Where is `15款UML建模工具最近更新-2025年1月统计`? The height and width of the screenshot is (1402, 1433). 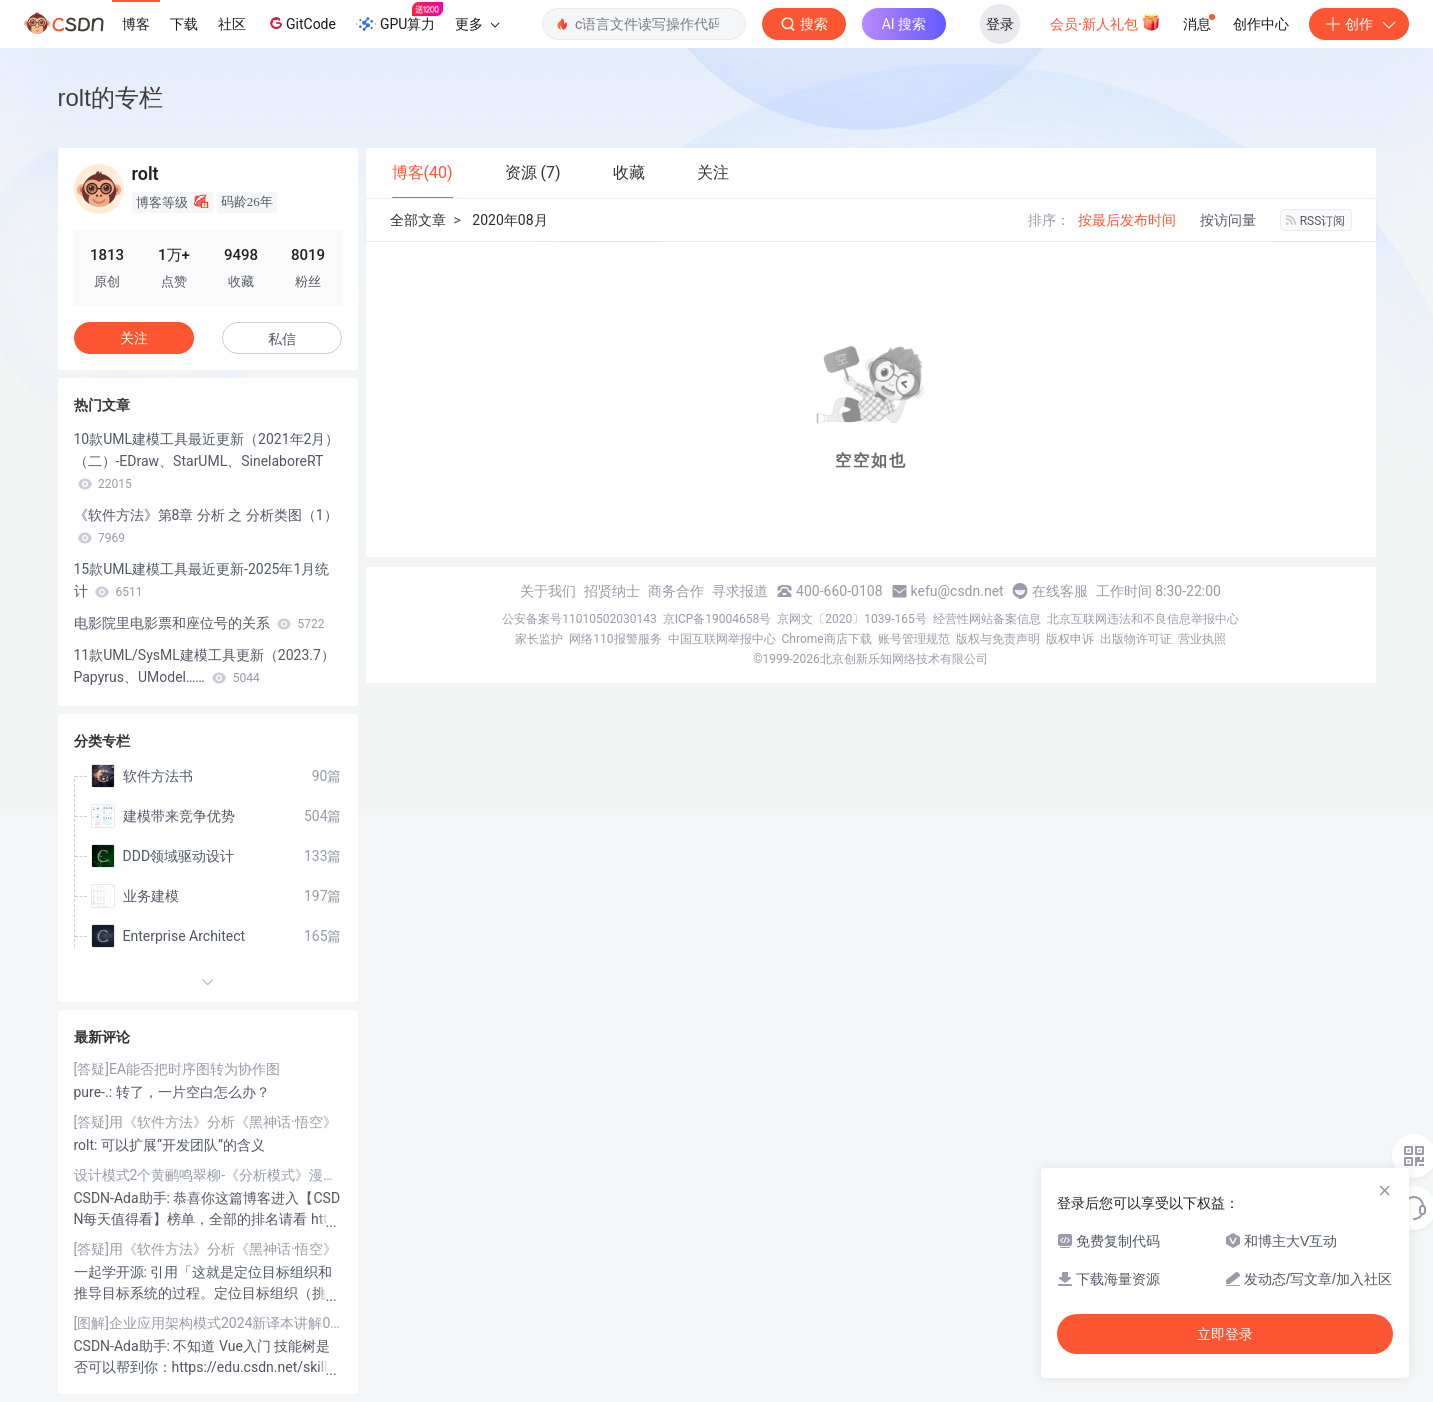
15款UML建模工具最近更新-2025年1月统计 is located at coordinates (202, 580).